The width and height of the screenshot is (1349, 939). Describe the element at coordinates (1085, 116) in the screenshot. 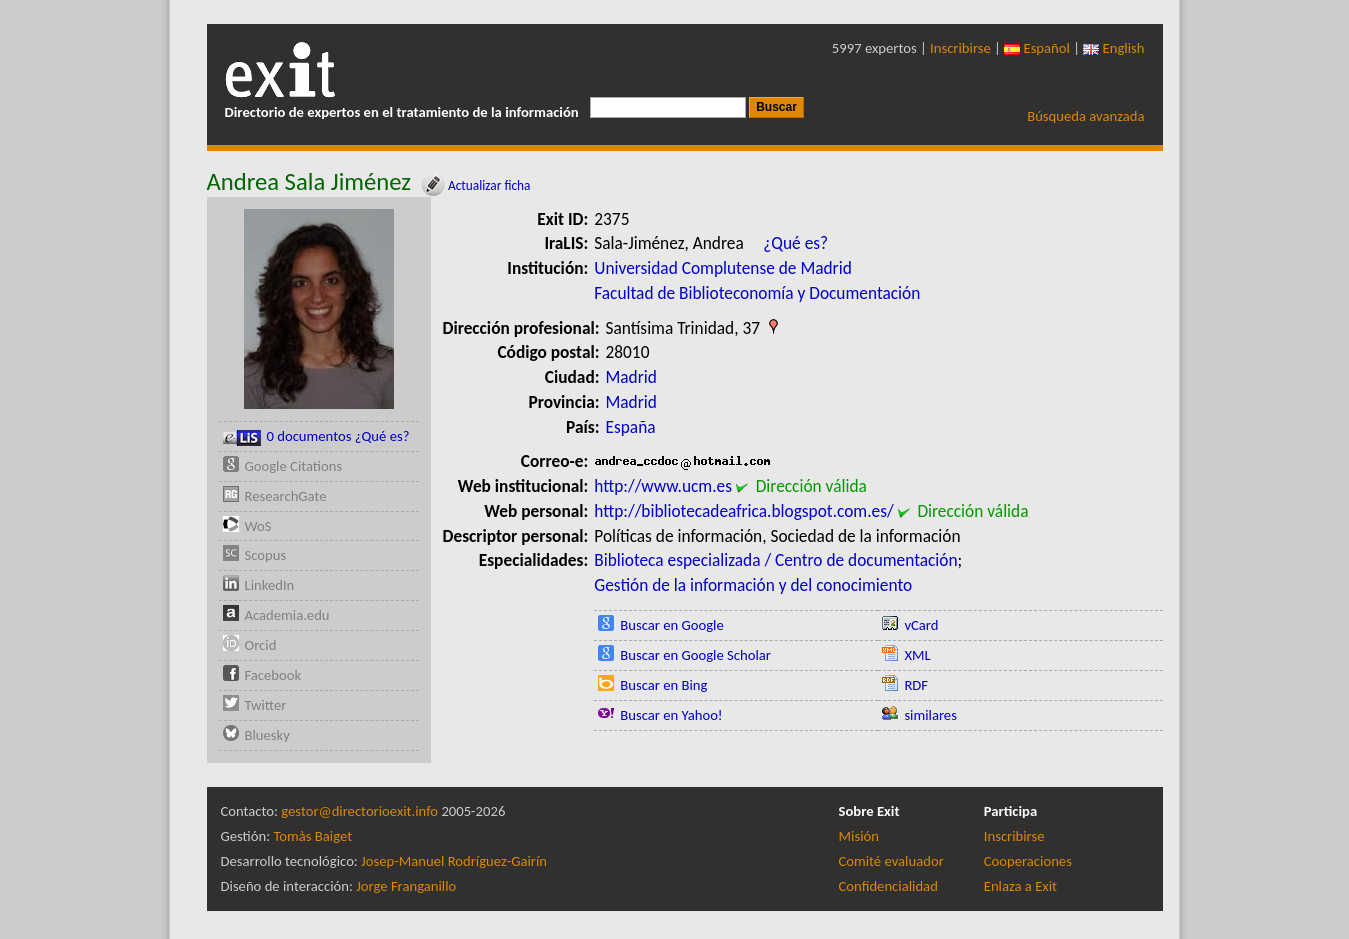

I see `Búsqueda avanzada` at that location.